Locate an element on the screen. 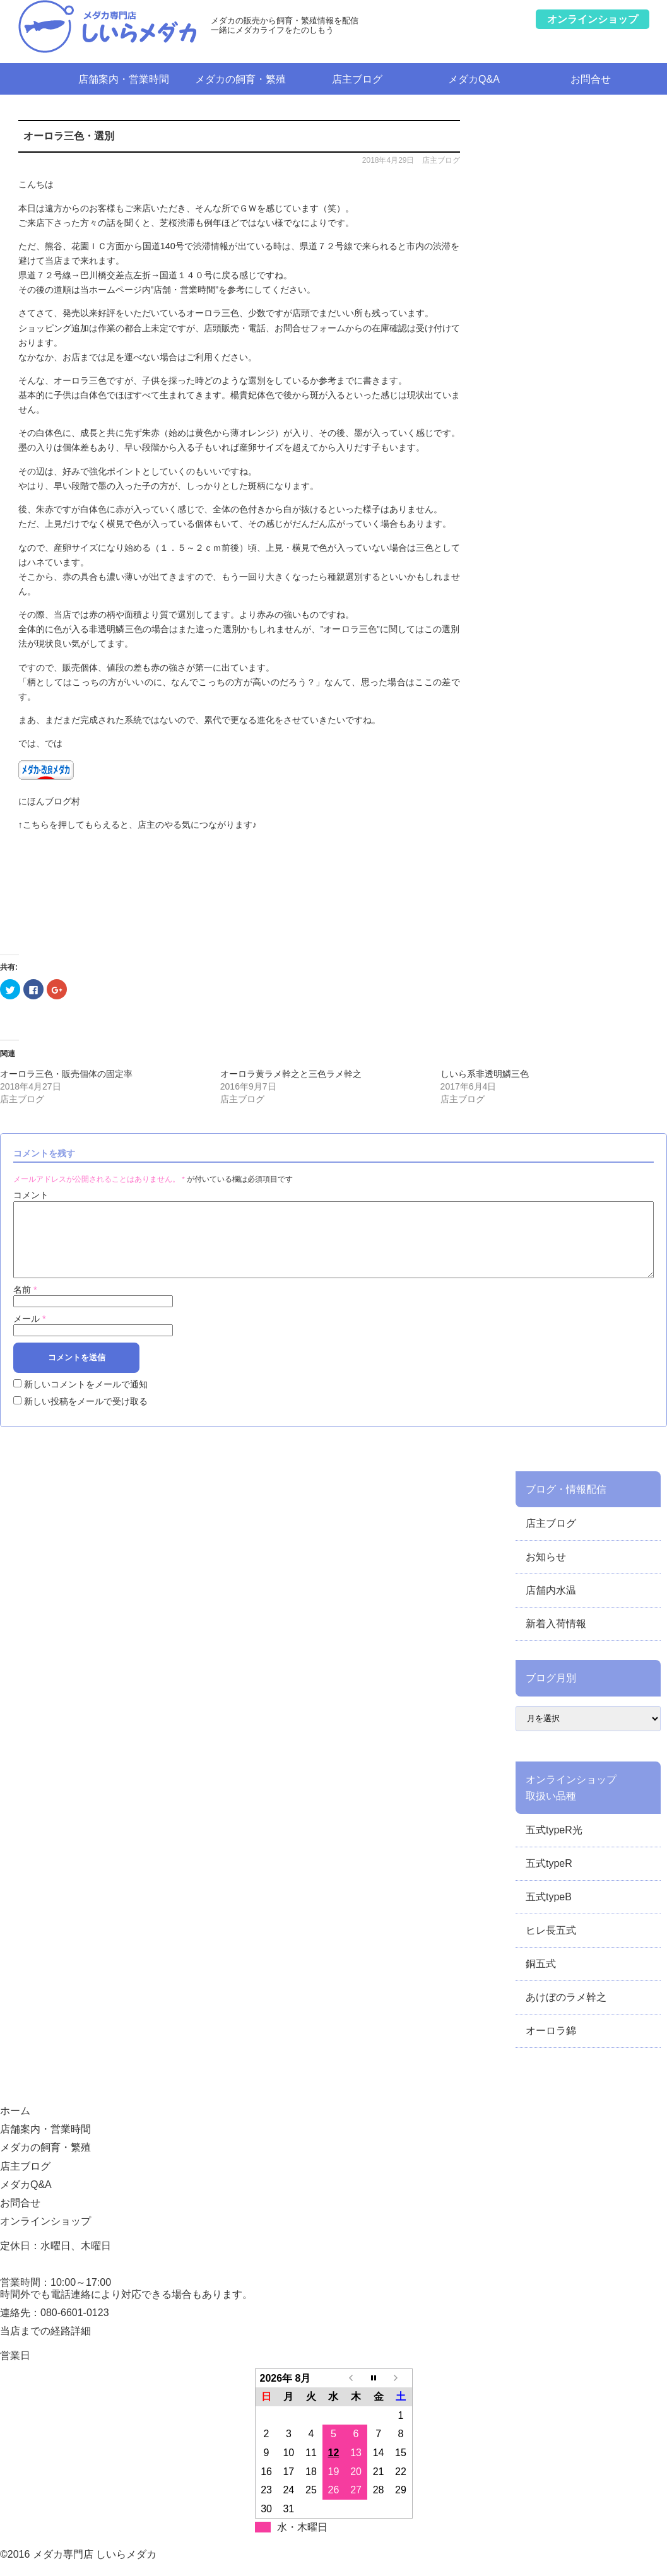  メダカQ&A is located at coordinates (474, 79).